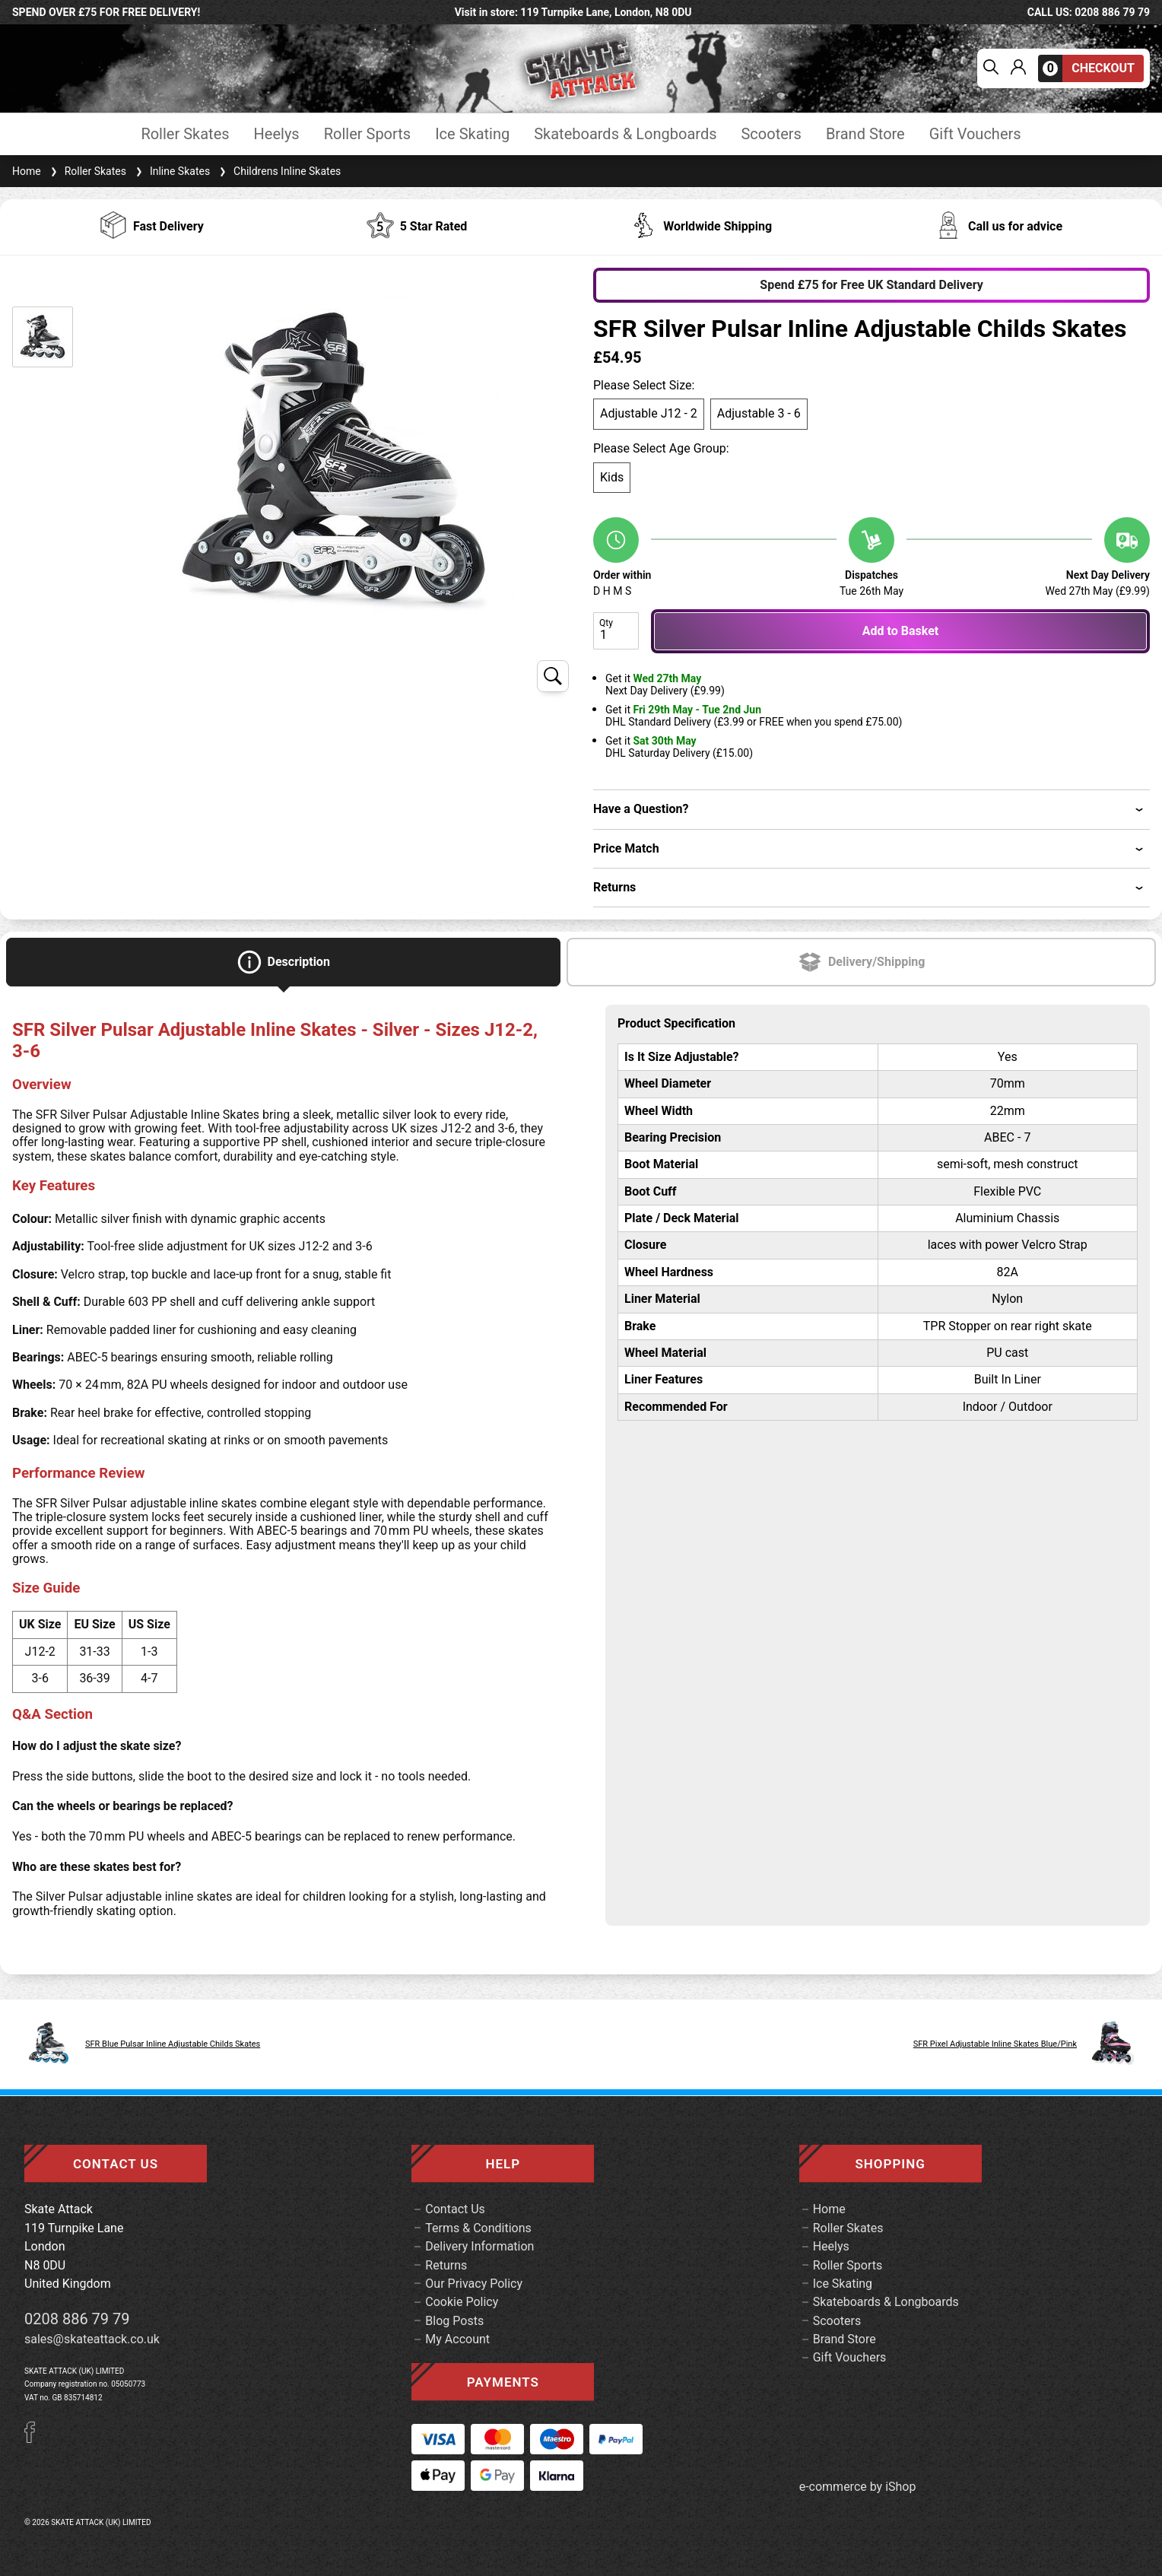 The width and height of the screenshot is (1162, 2576). I want to click on Home, so click(26, 171).